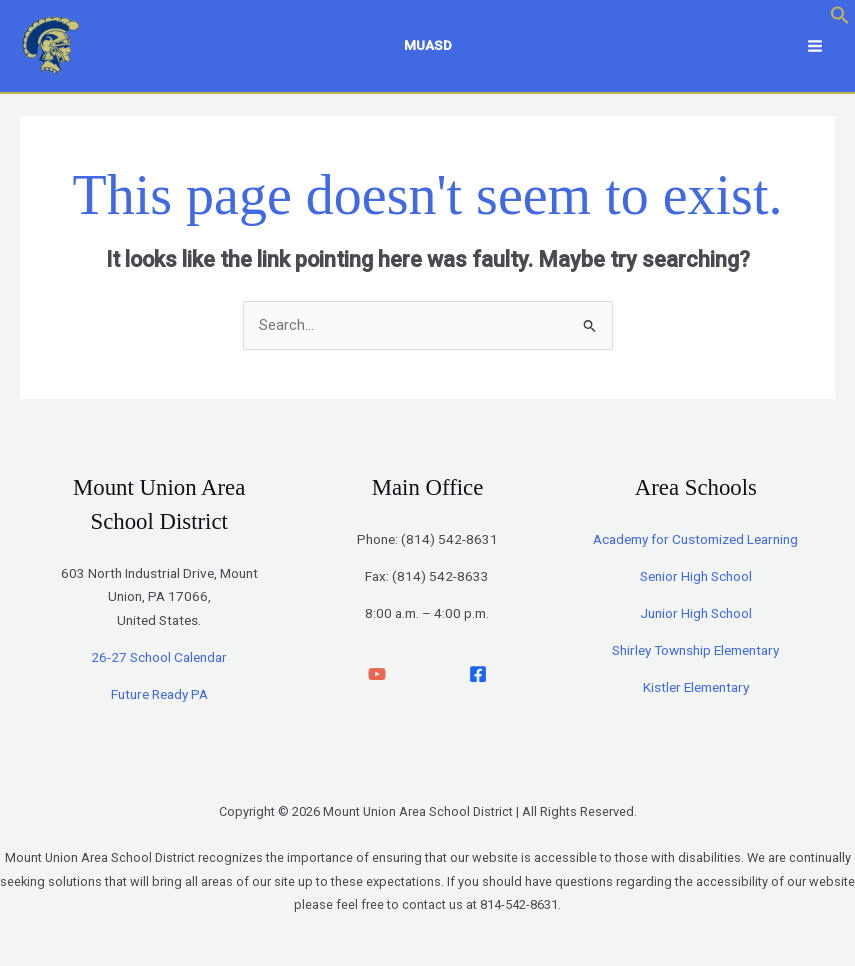 The image size is (855, 966). What do you see at coordinates (695, 539) in the screenshot?
I see `Academy for Customized Learning` at bounding box center [695, 539].